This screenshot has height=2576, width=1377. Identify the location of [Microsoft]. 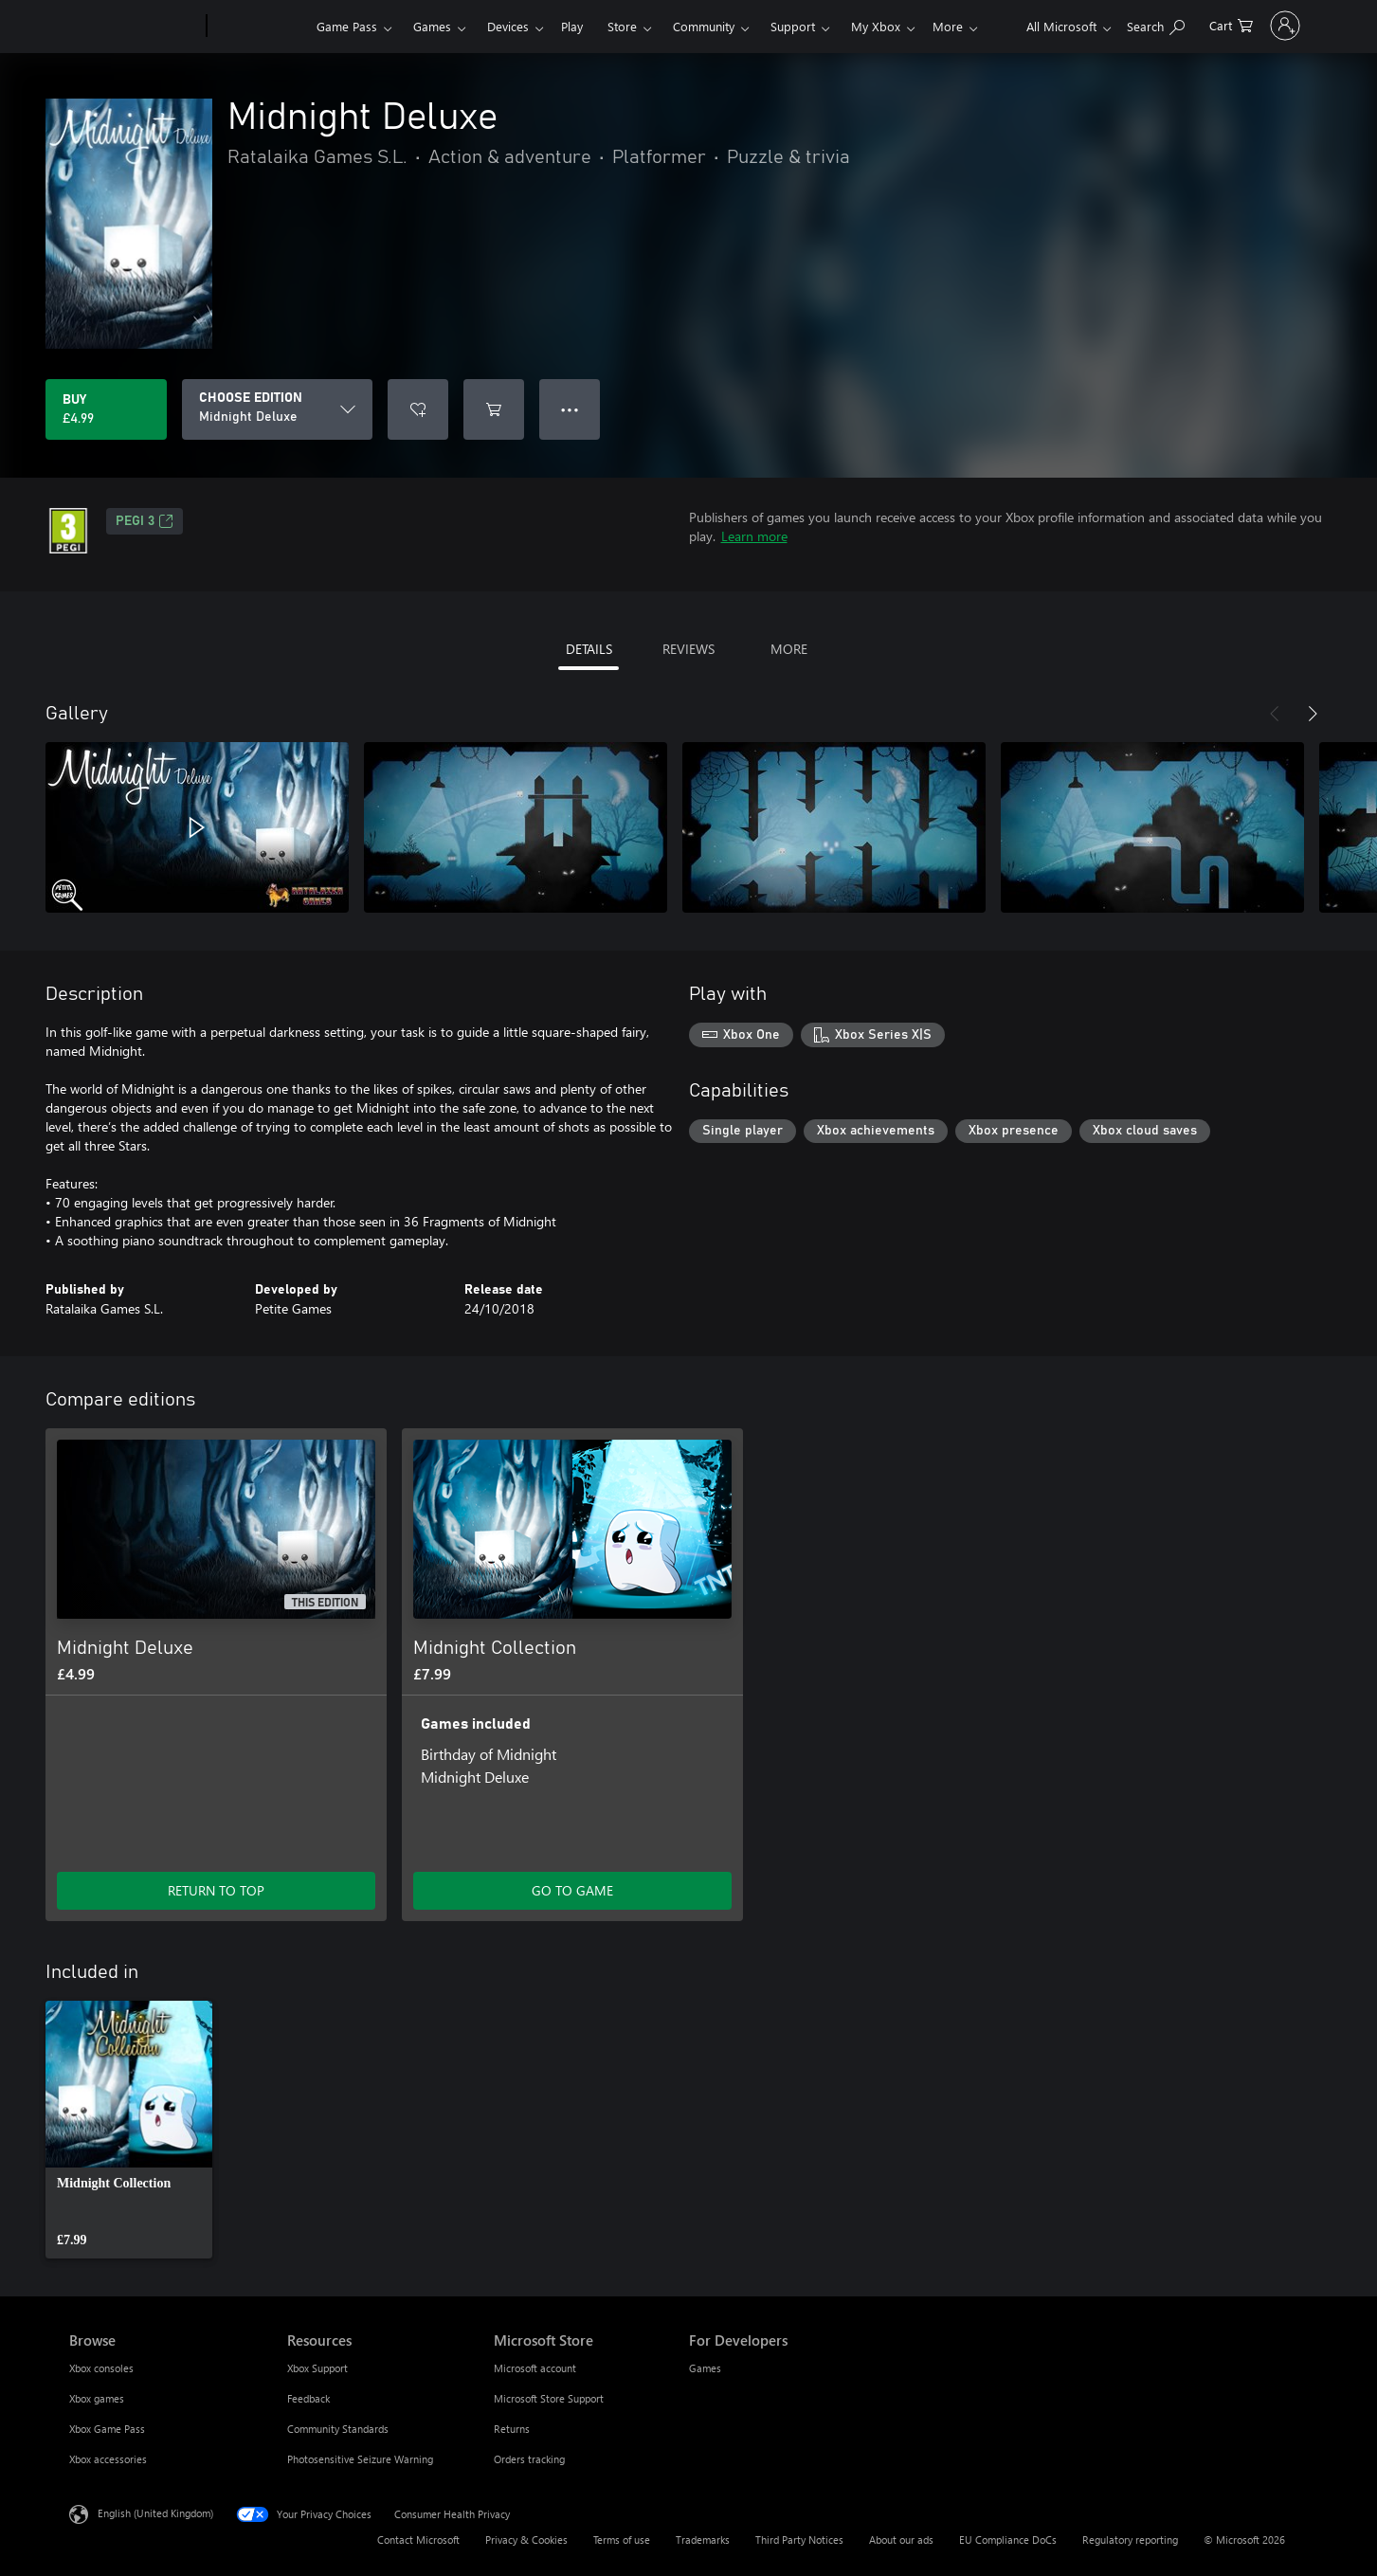
(134, 26).